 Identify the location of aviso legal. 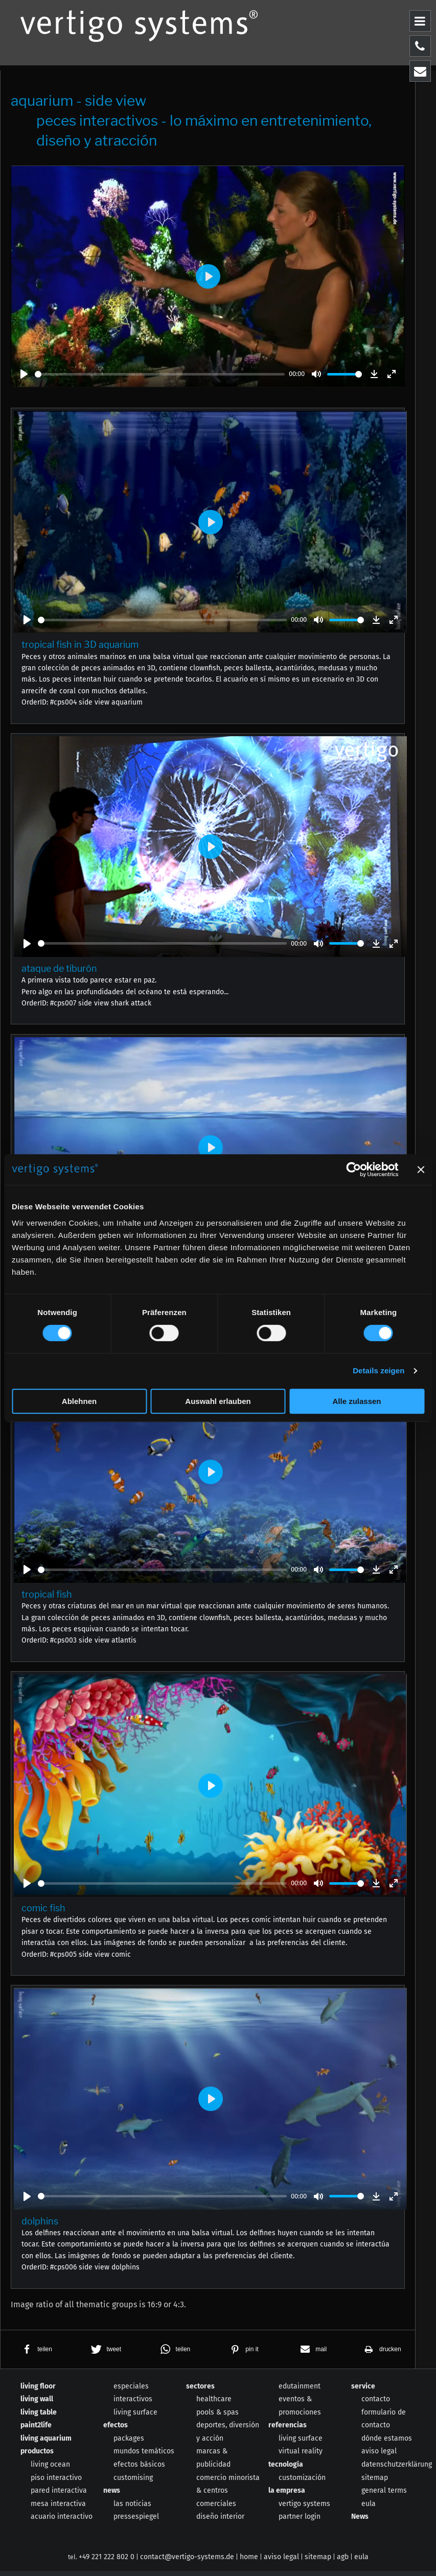
(379, 2456).